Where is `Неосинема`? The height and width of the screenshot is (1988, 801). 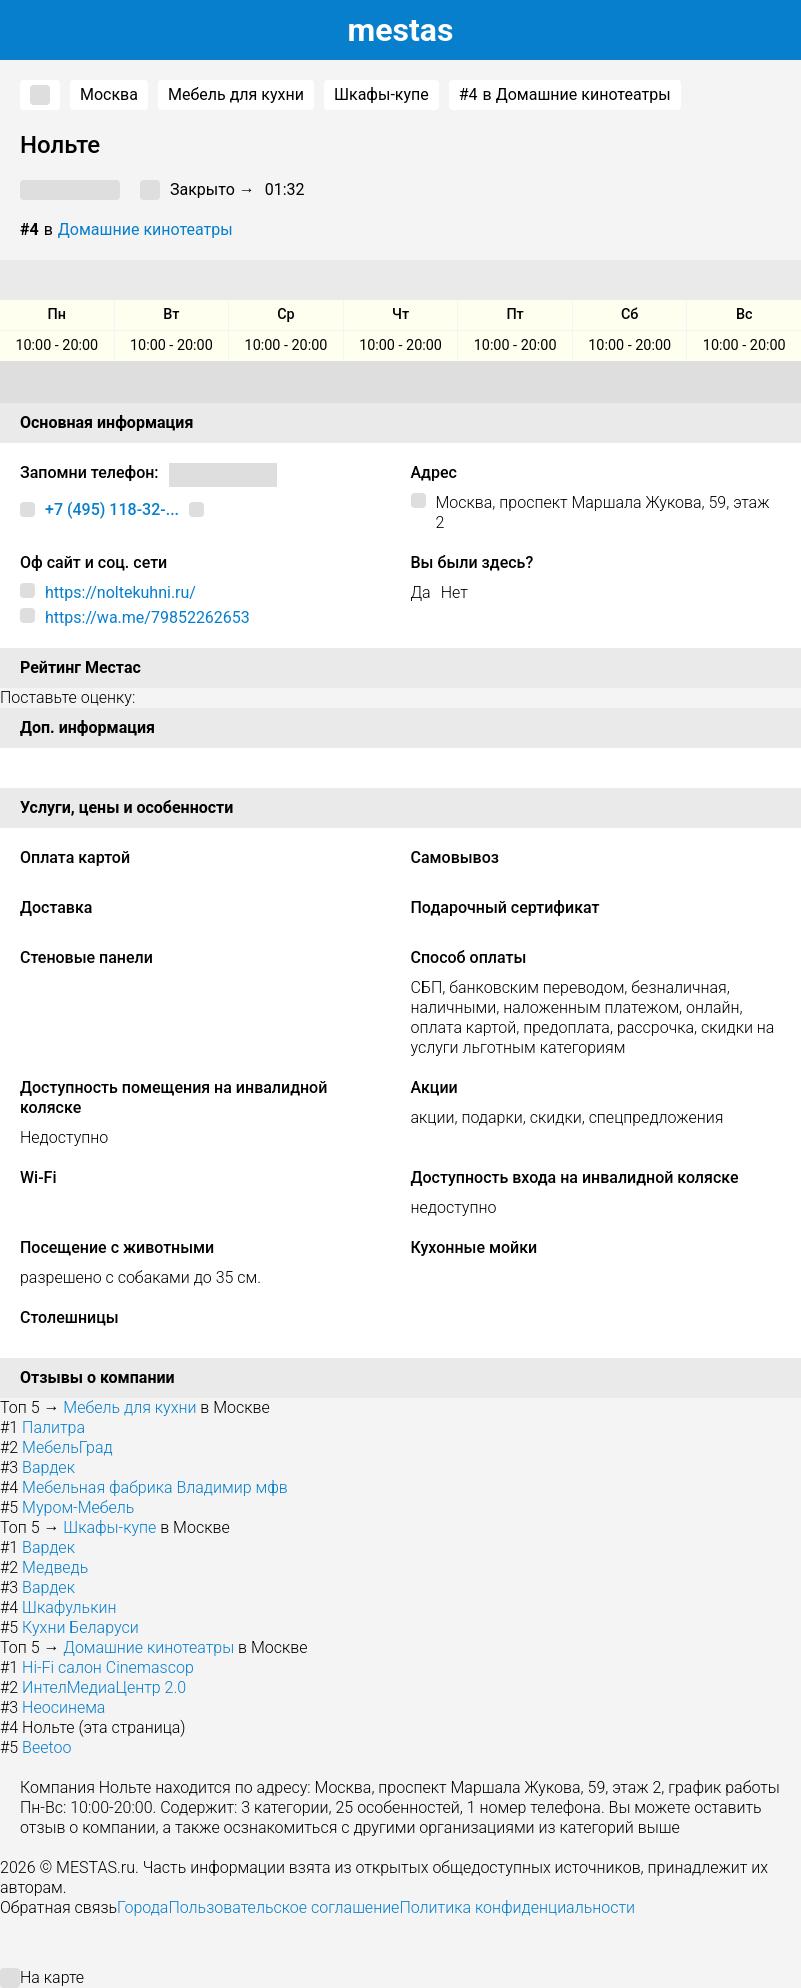
Неосинема is located at coordinates (63, 1707).